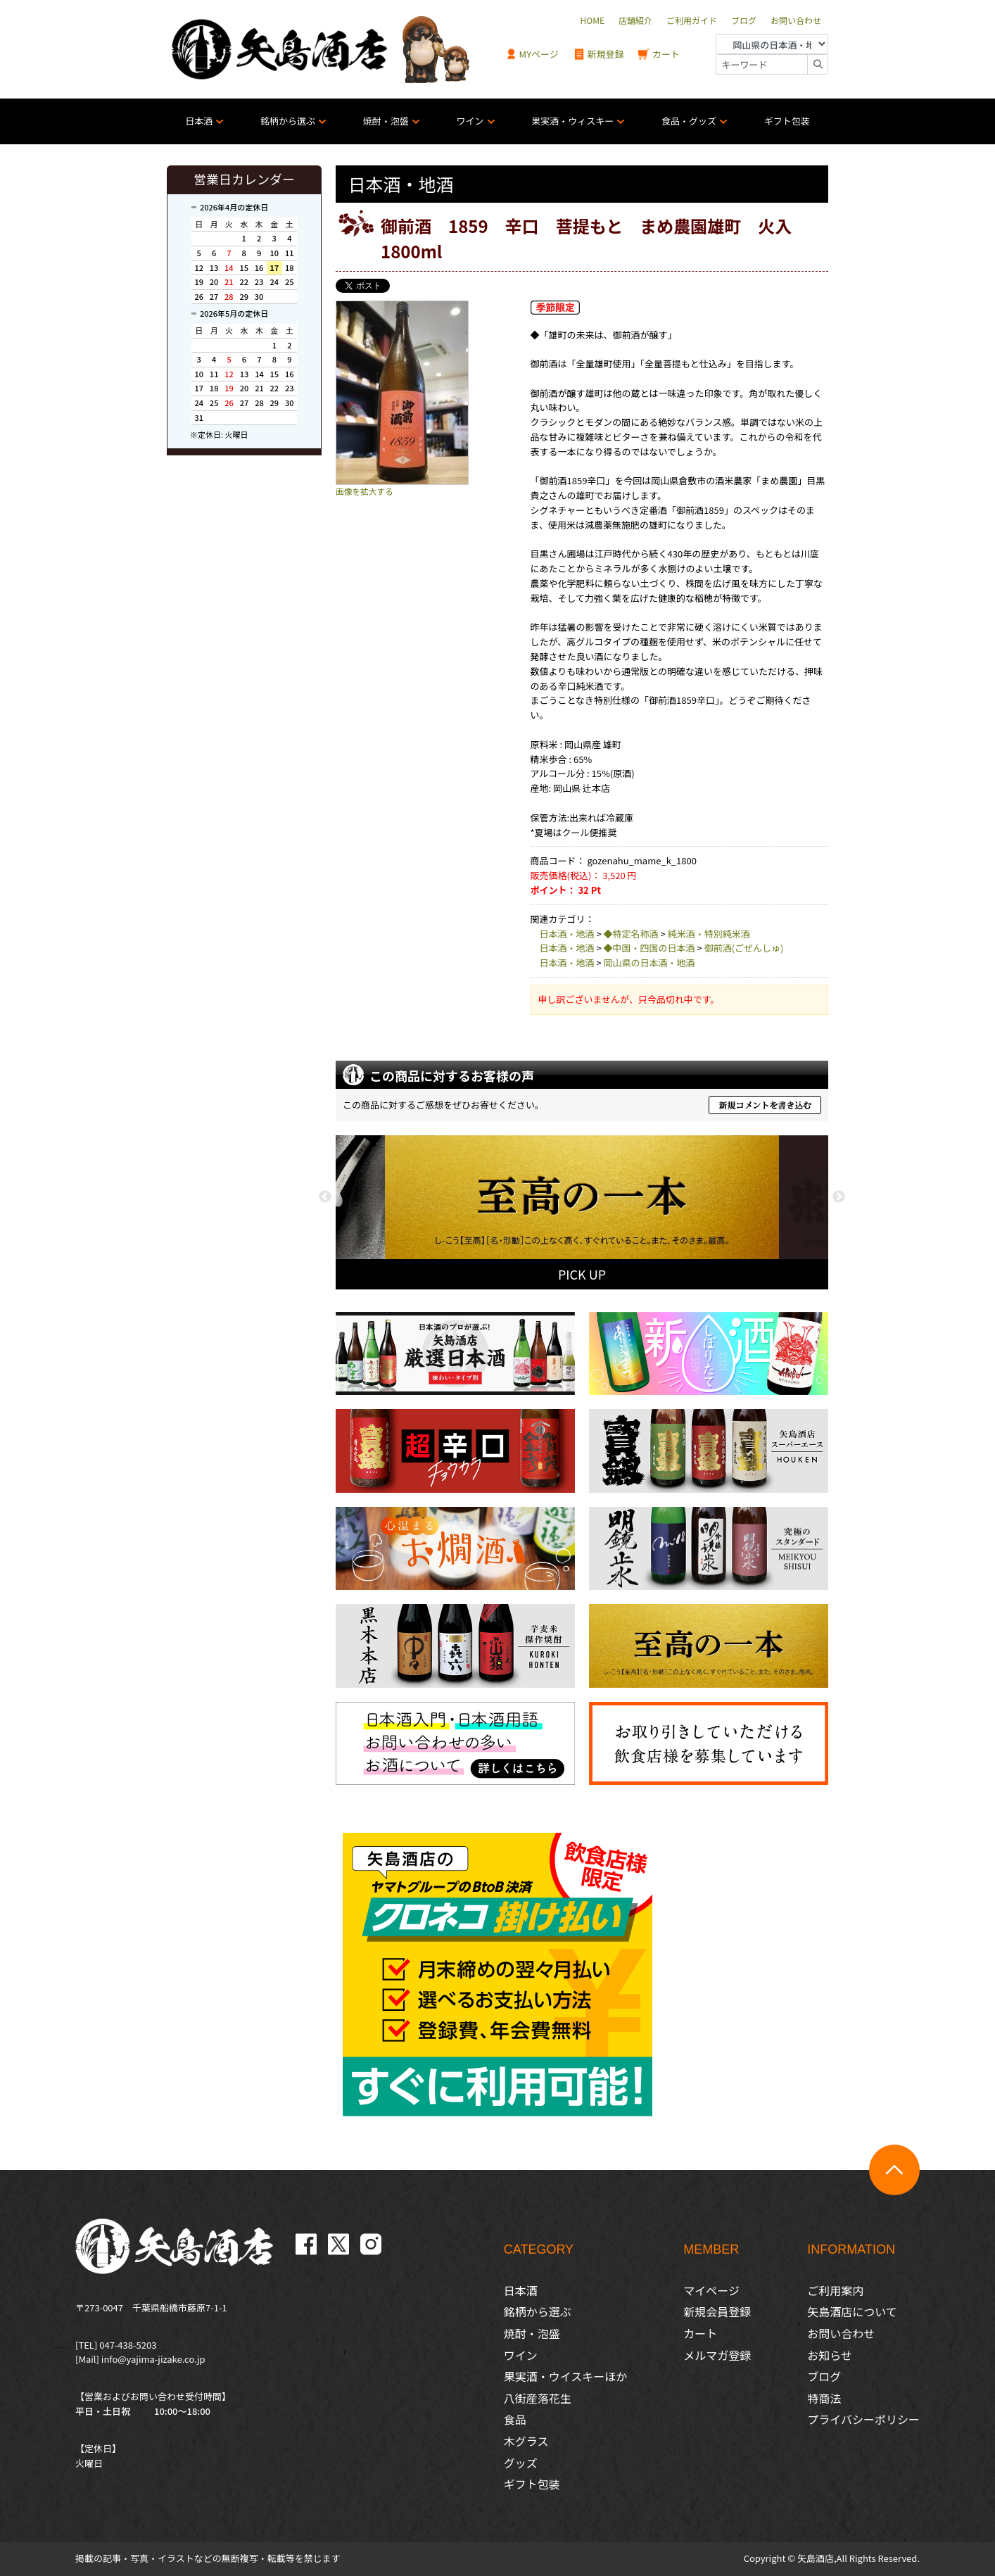 The image size is (995, 2576). Describe the element at coordinates (709, 933) in the screenshot. I see `純米酒・特別純米酒` at that location.